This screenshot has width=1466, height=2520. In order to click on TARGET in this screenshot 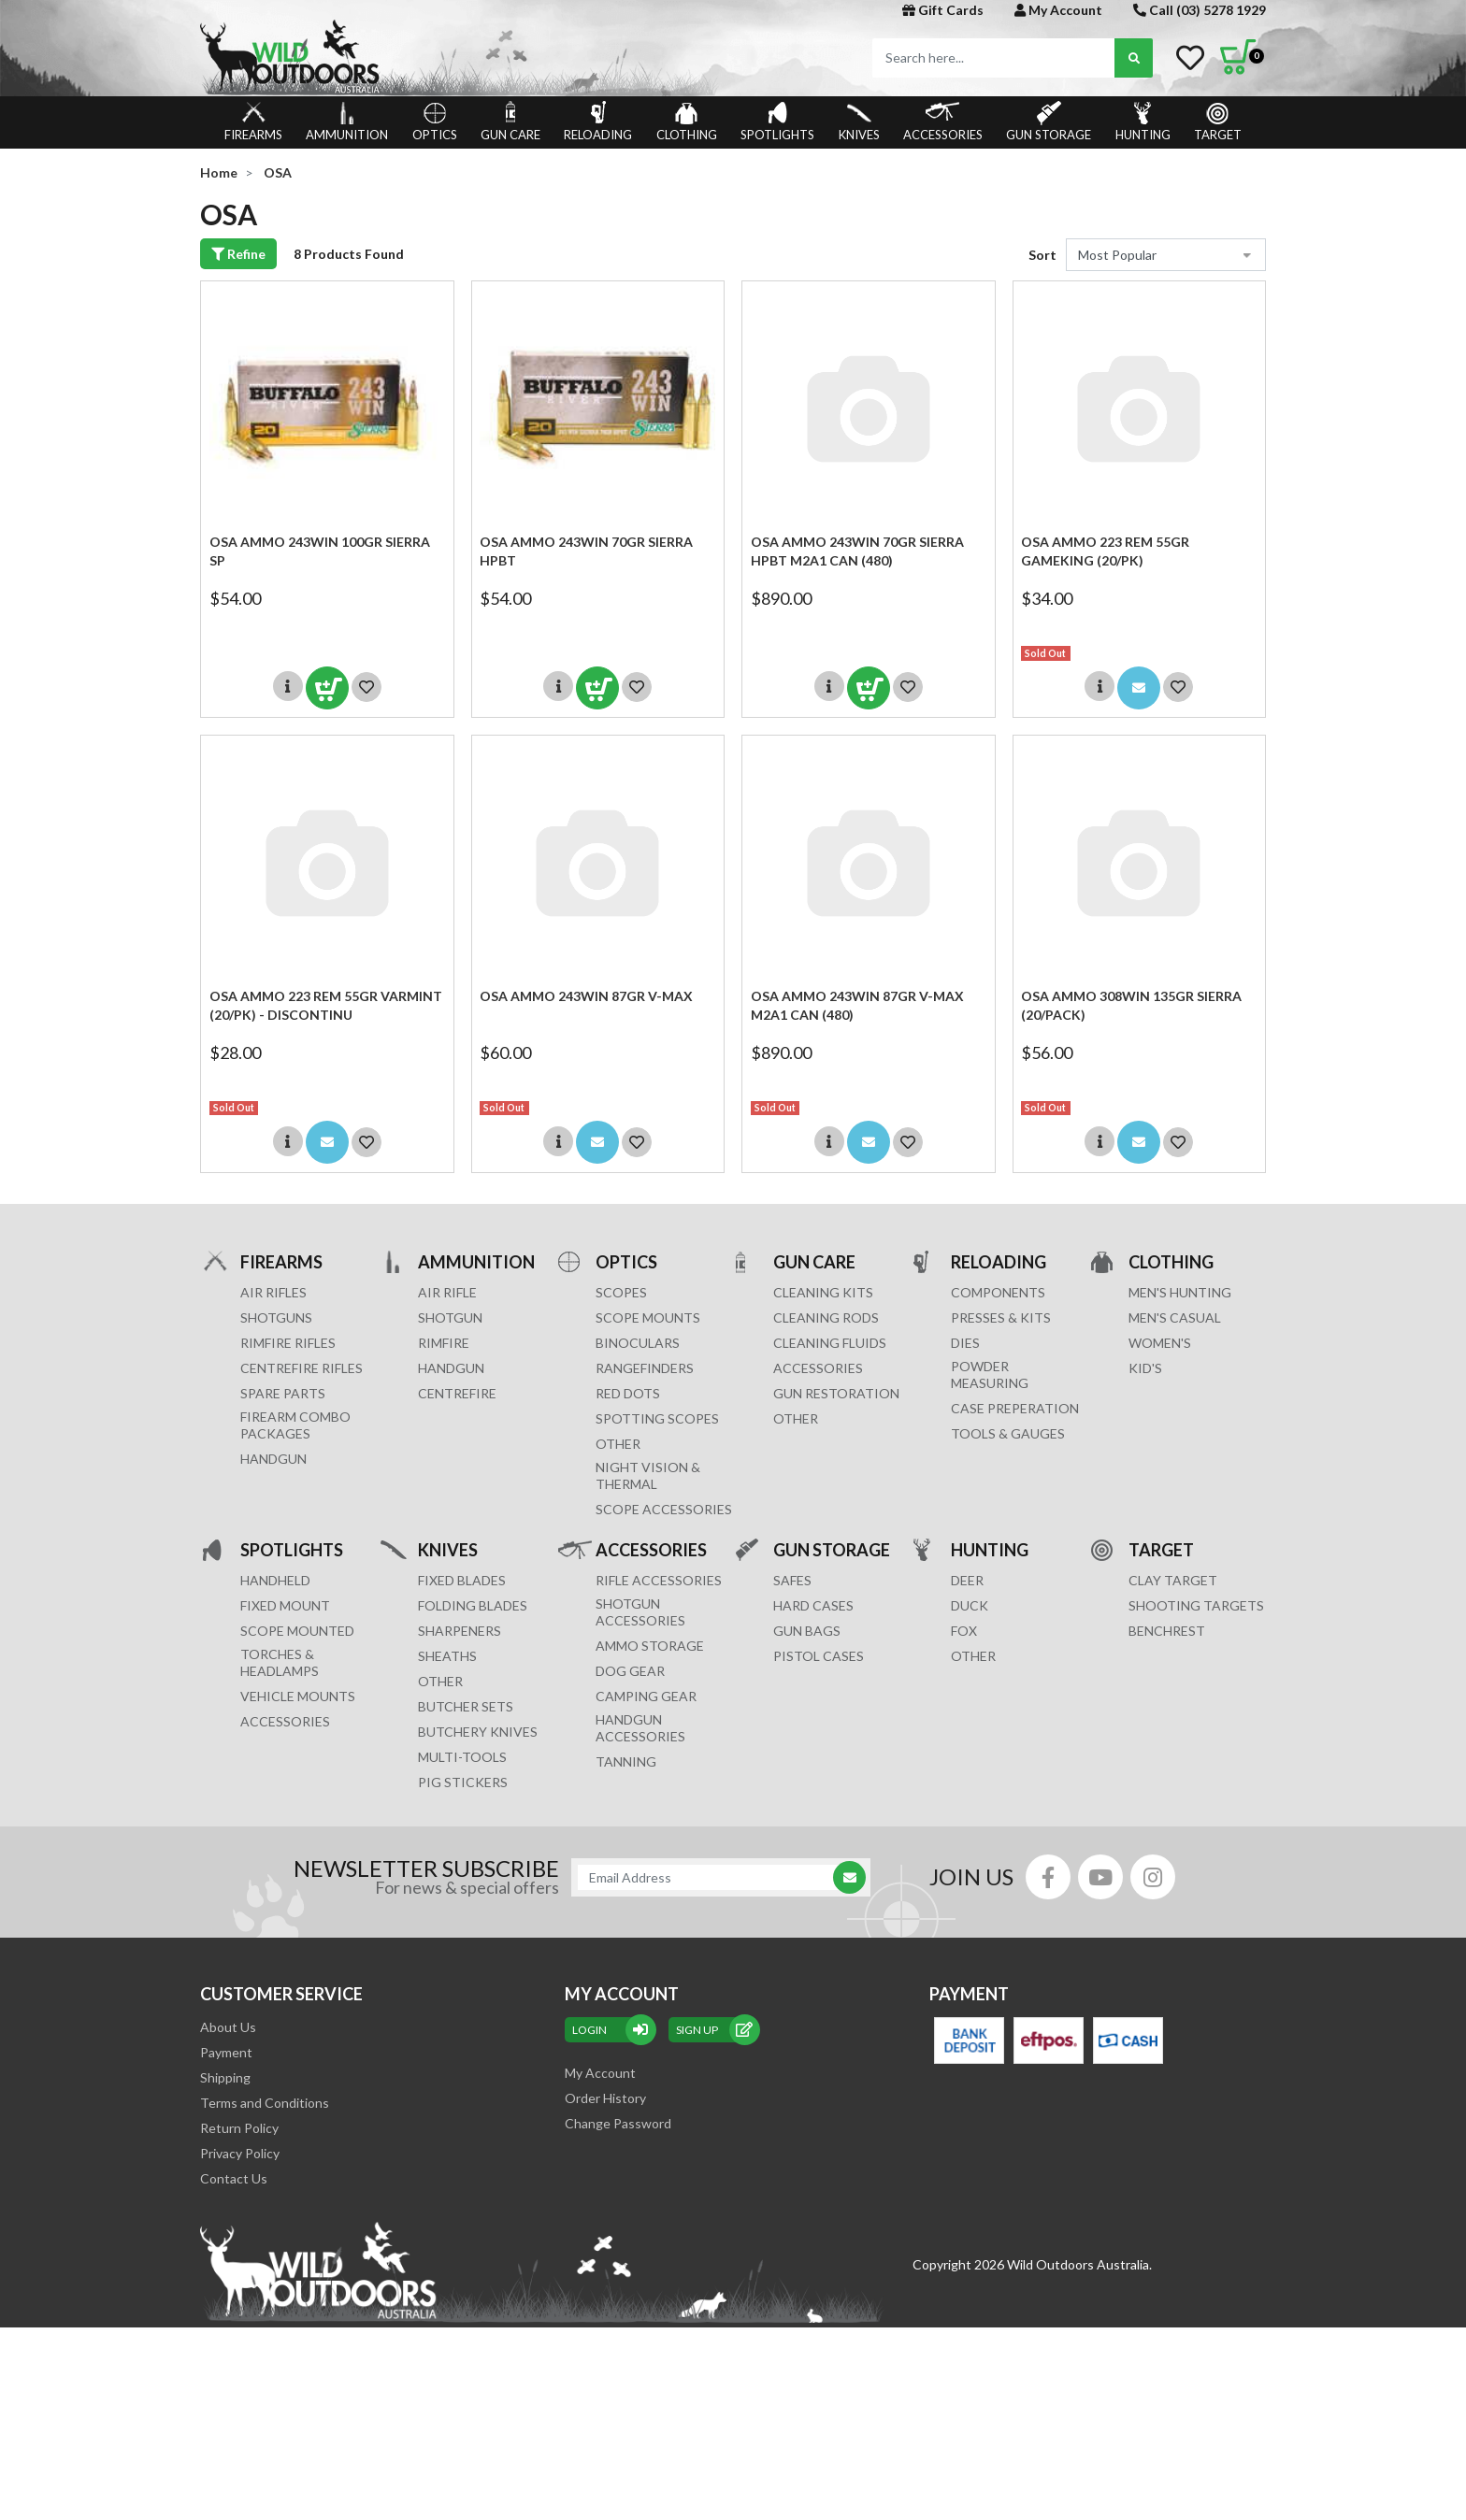, I will do `click(1218, 121)`.